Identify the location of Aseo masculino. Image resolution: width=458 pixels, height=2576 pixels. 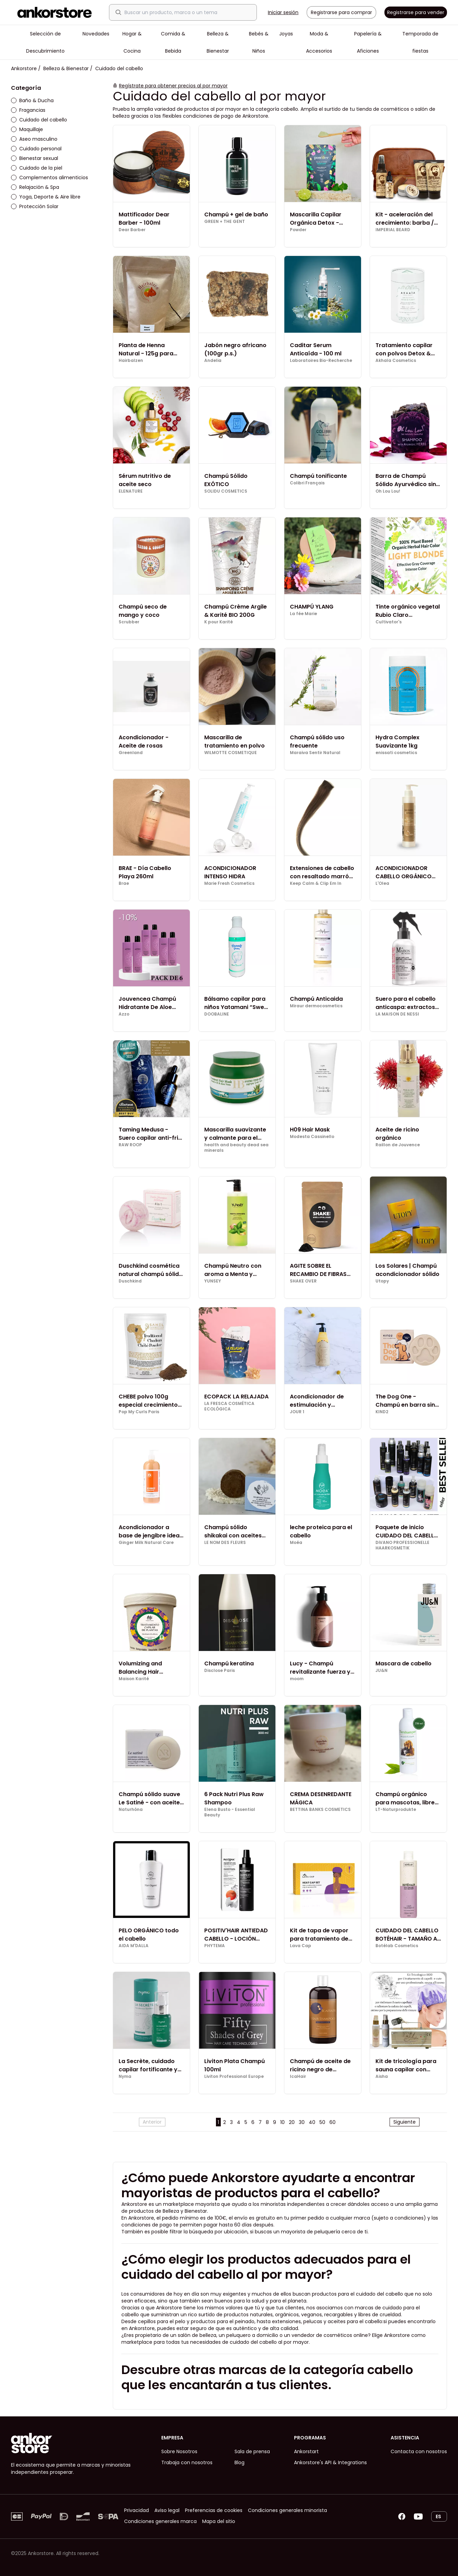
(34, 139).